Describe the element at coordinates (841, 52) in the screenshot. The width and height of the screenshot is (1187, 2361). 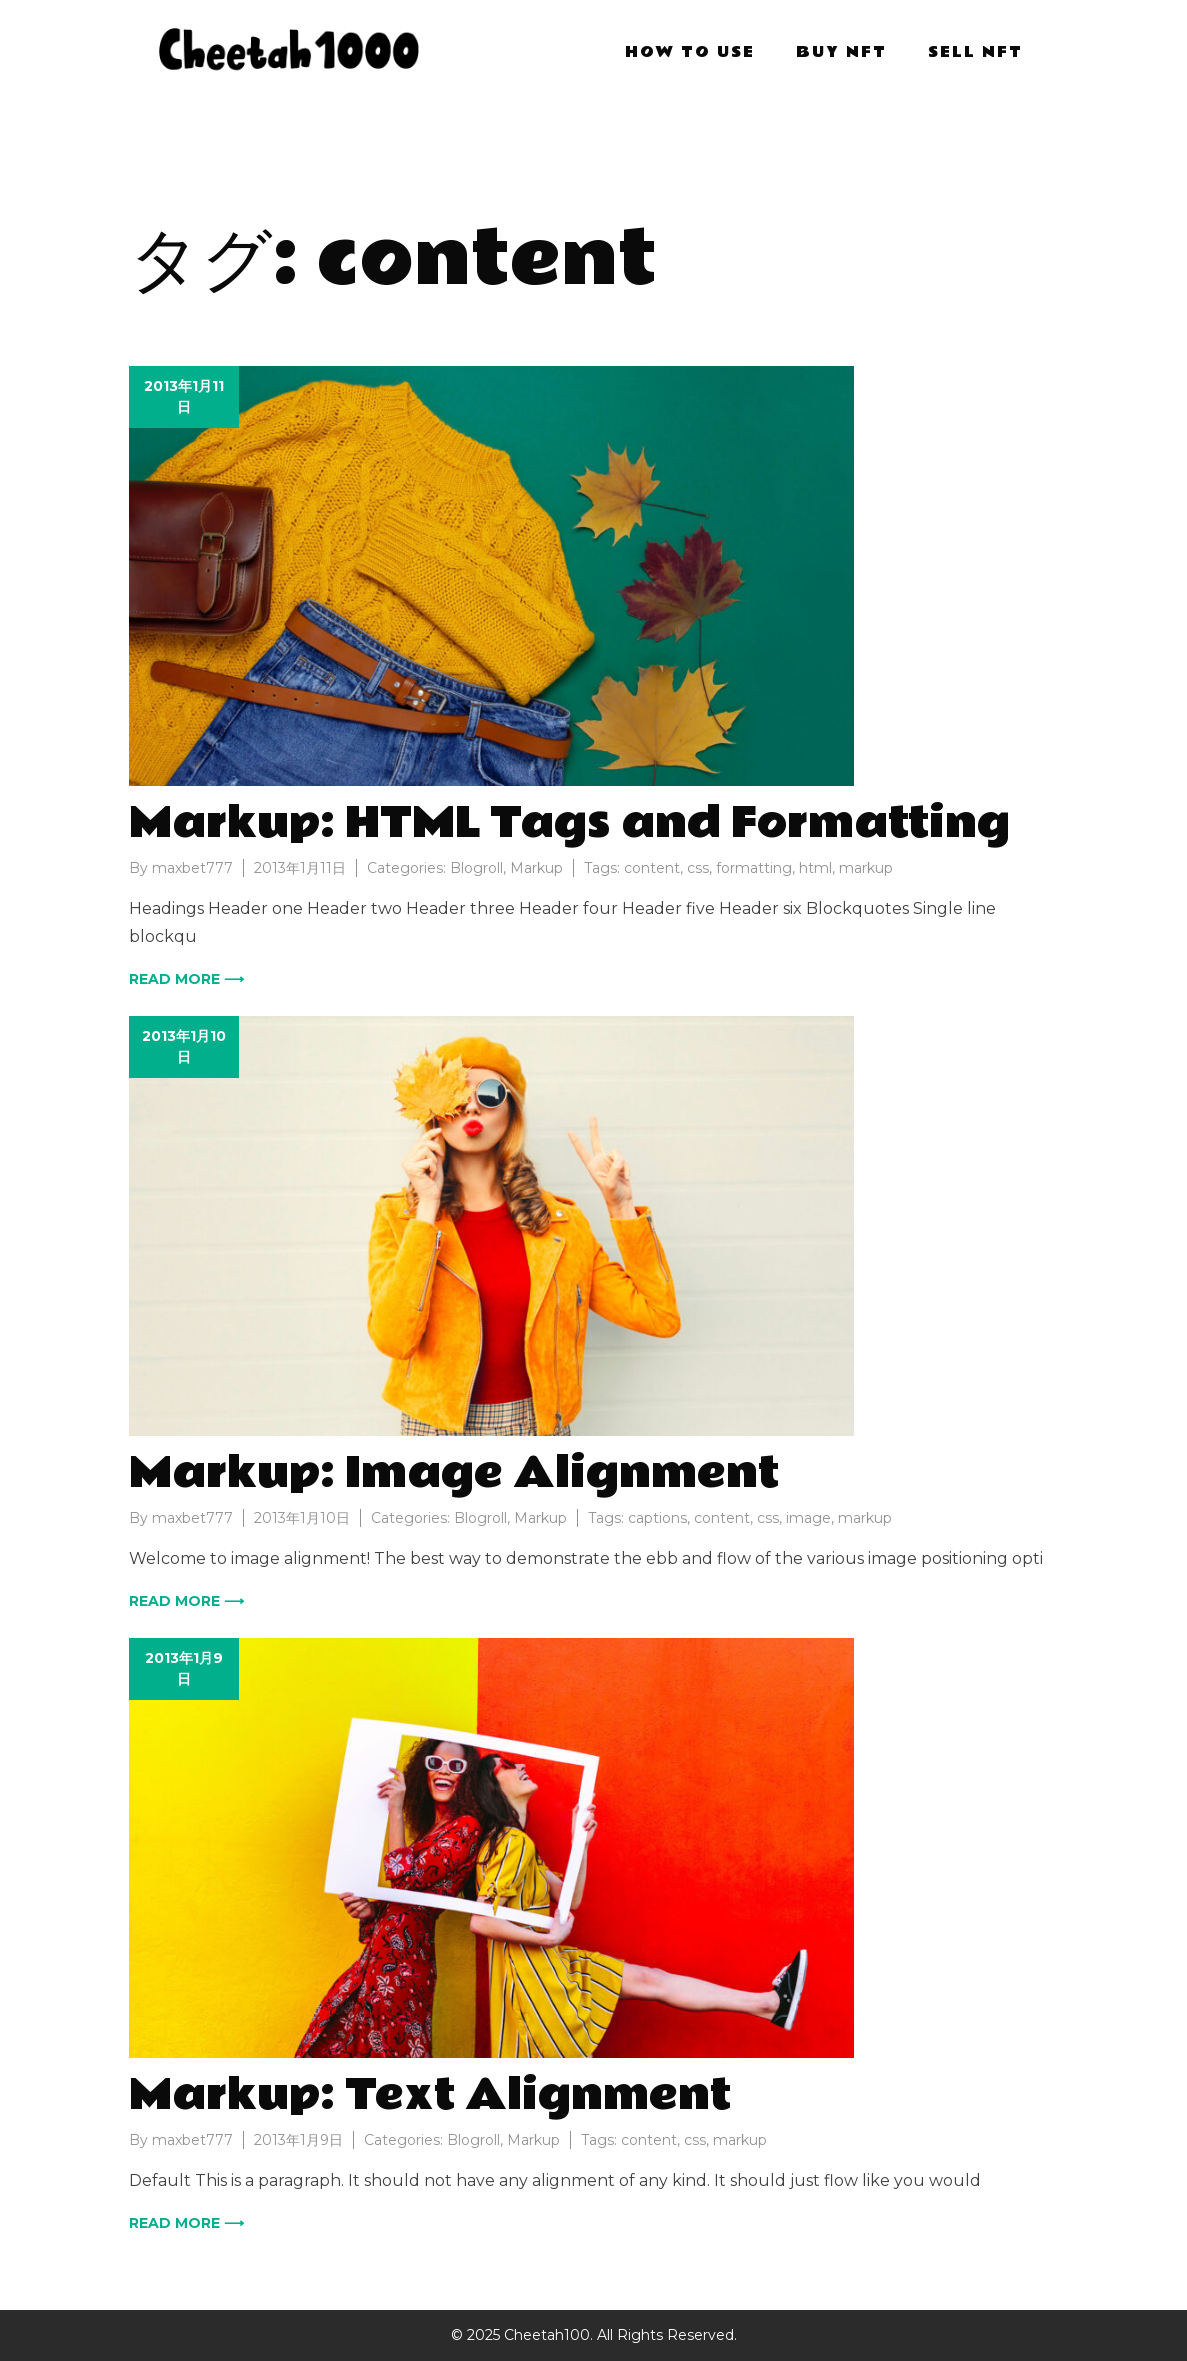
I see `BUY NFT` at that location.